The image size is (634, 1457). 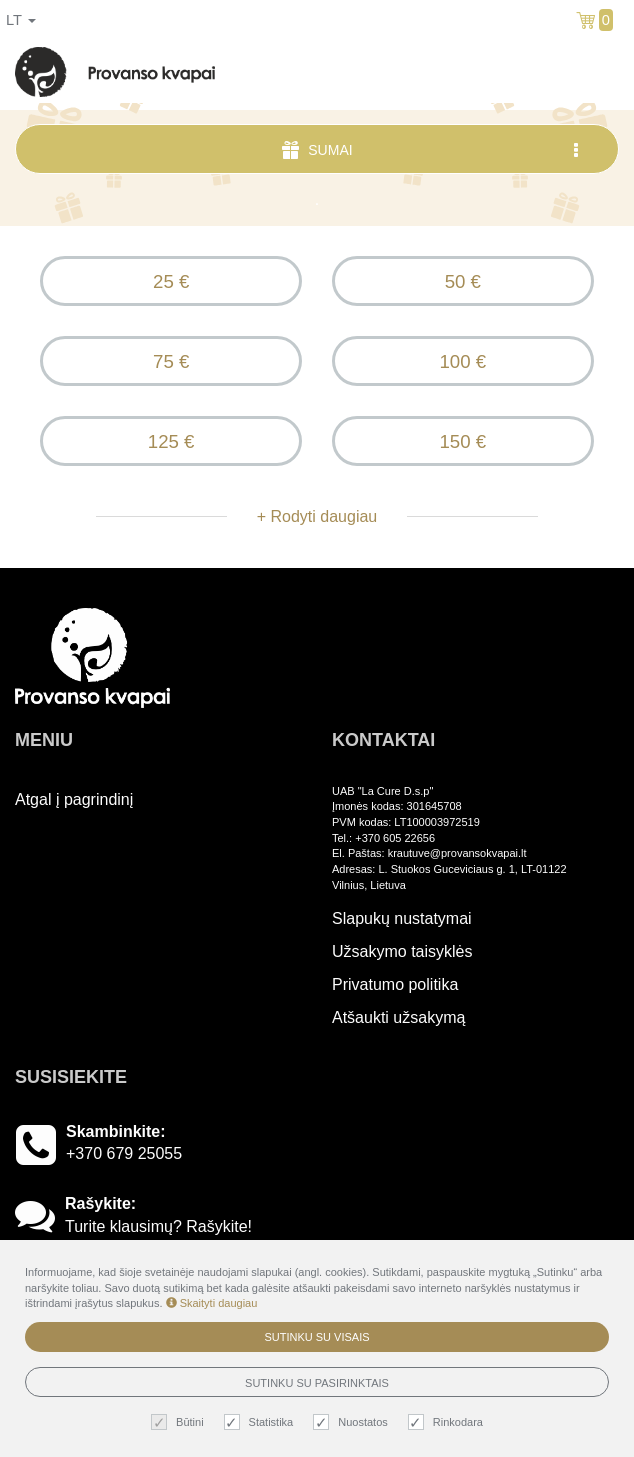 I want to click on Nuostatos, so click(x=353, y=1422).